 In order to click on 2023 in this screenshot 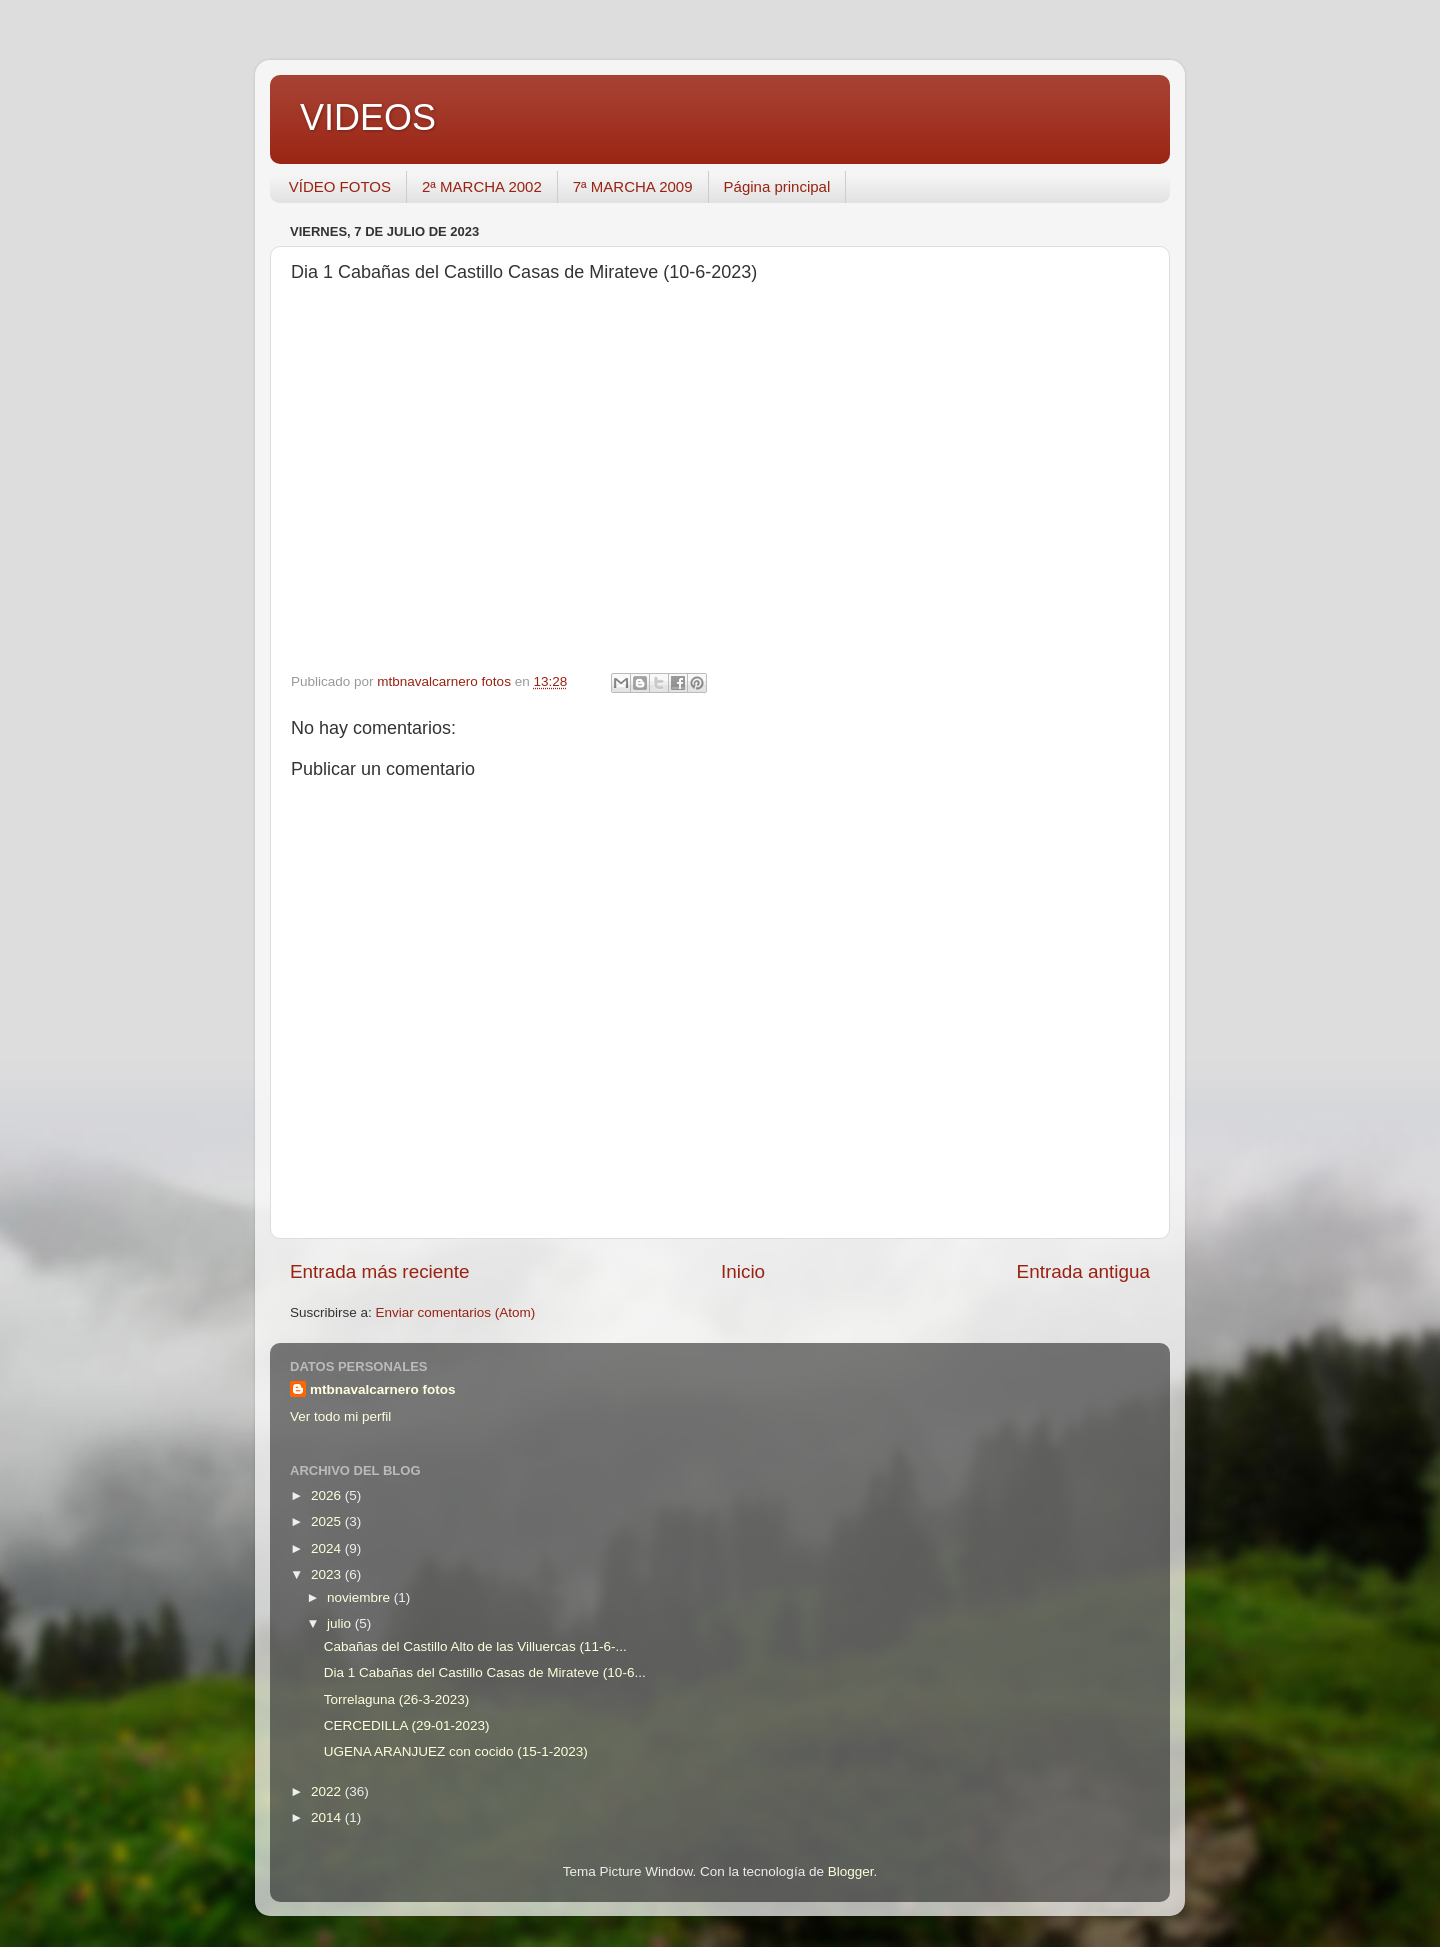, I will do `click(328, 1574)`.